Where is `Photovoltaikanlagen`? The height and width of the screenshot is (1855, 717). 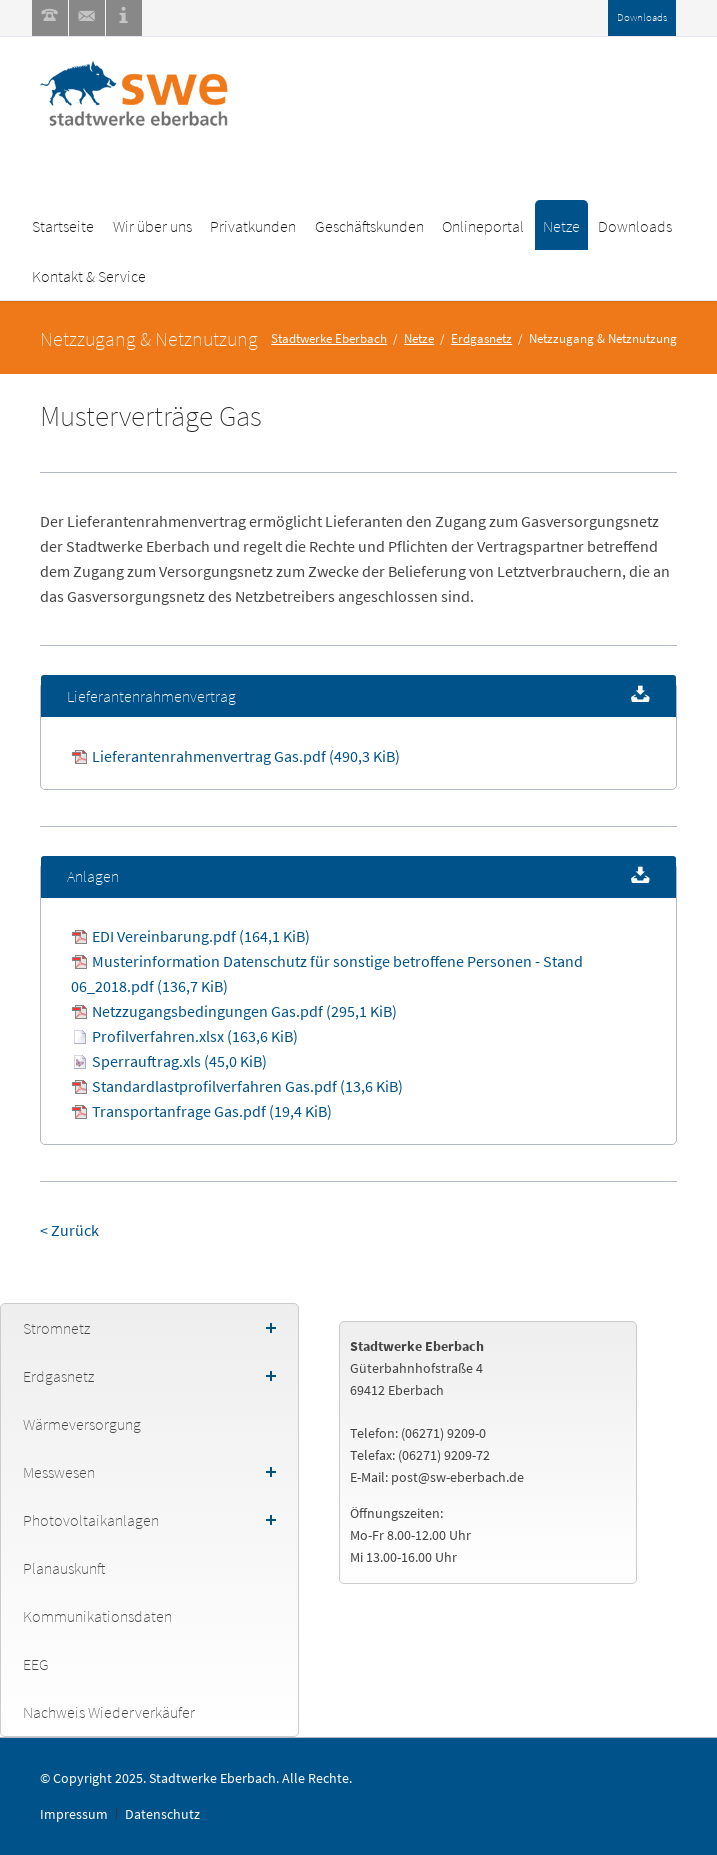 Photovoltaikanlagen is located at coordinates (91, 1520).